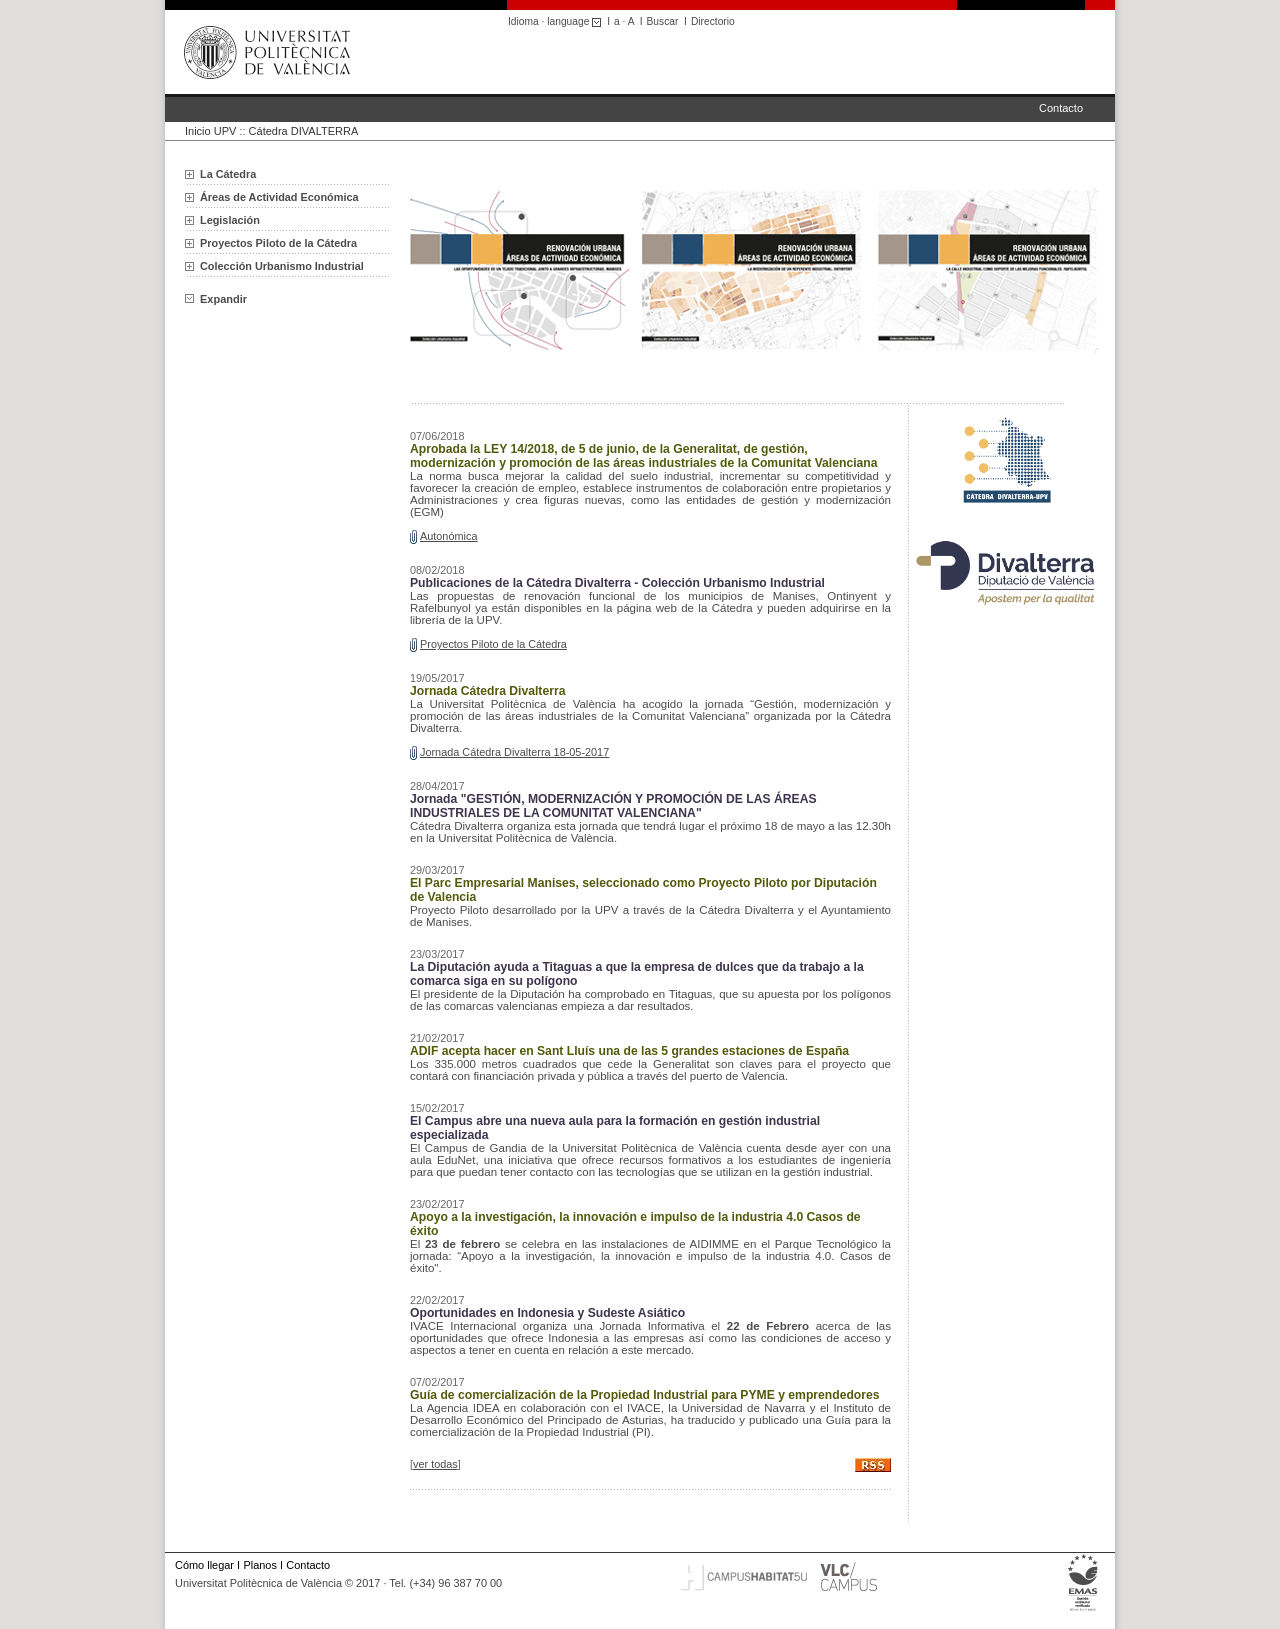 This screenshot has width=1280, height=1629. What do you see at coordinates (230, 220) in the screenshot?
I see `Legislación` at bounding box center [230, 220].